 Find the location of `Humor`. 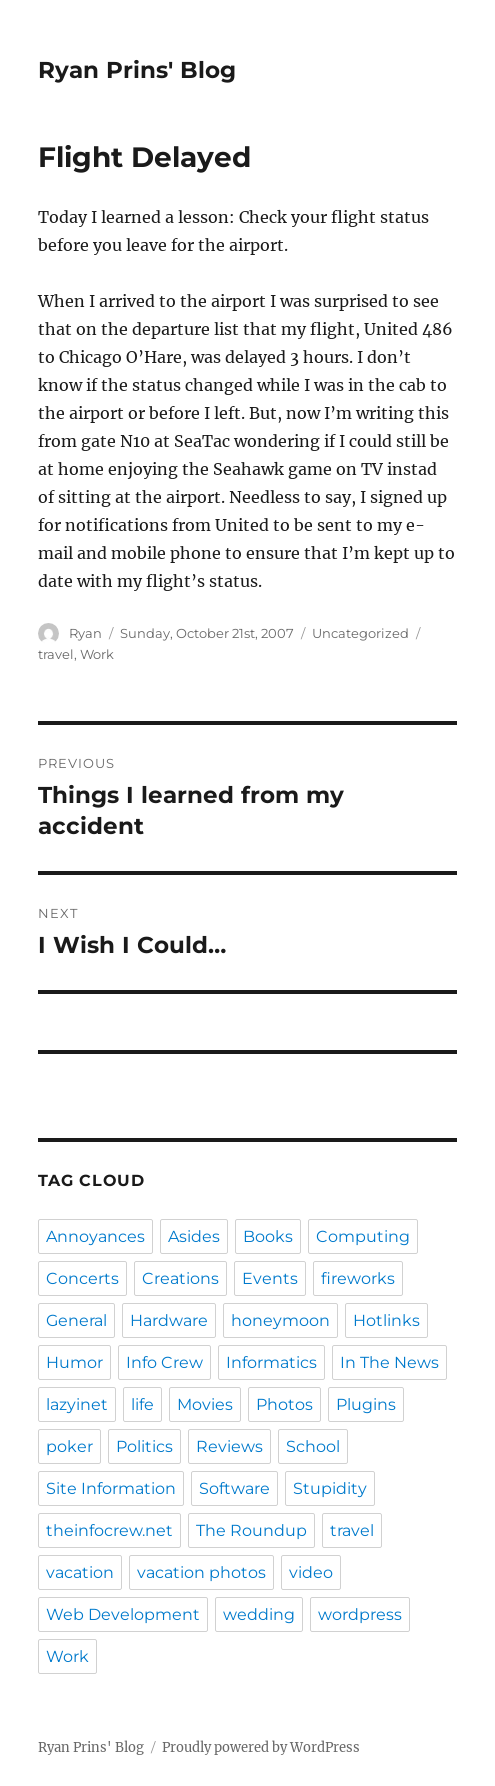

Humor is located at coordinates (74, 1362).